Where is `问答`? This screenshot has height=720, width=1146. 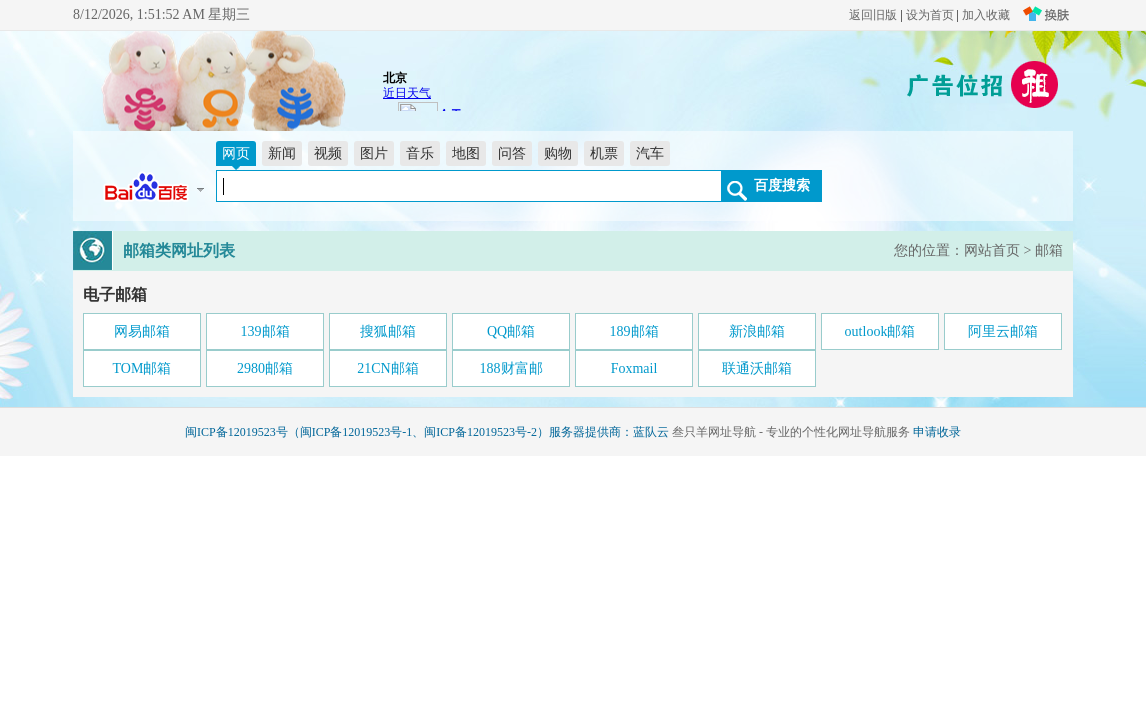
问答 is located at coordinates (512, 153).